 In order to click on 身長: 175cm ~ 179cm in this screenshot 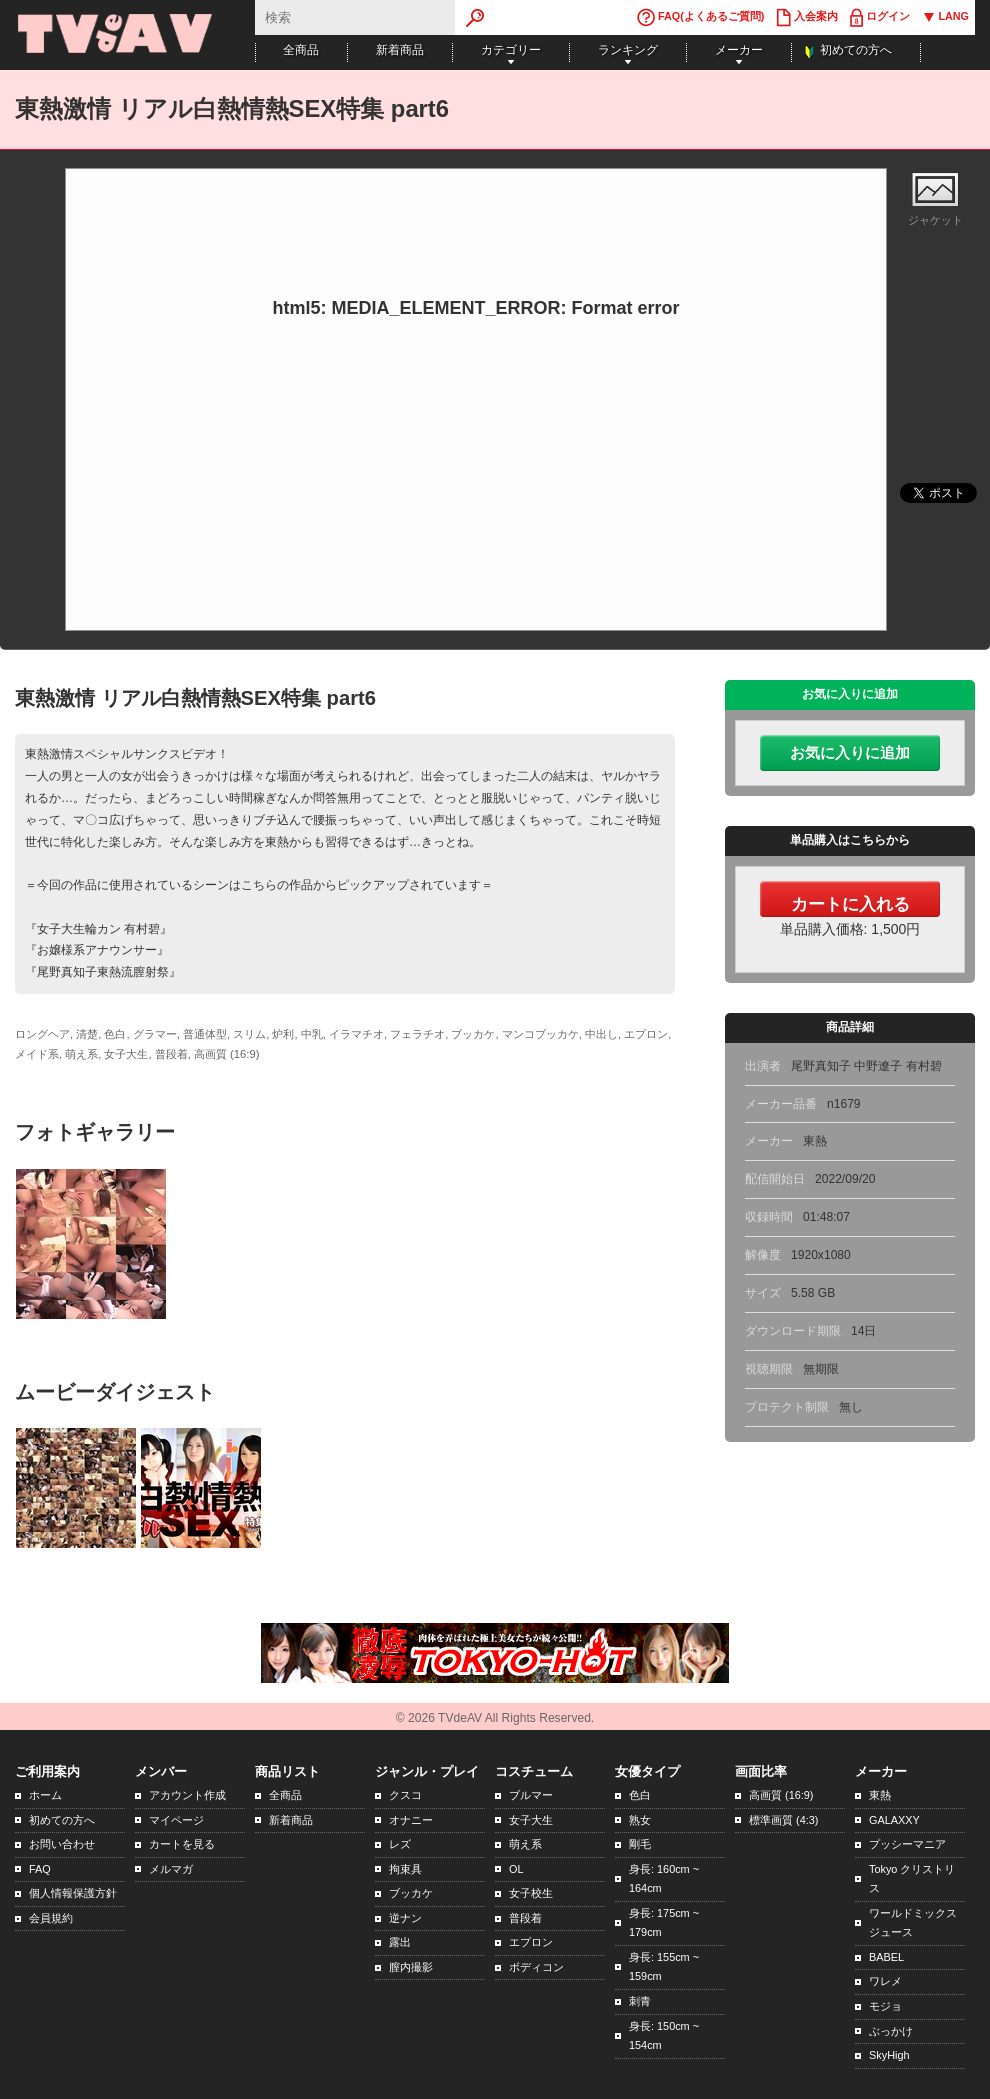, I will do `click(664, 1923)`.